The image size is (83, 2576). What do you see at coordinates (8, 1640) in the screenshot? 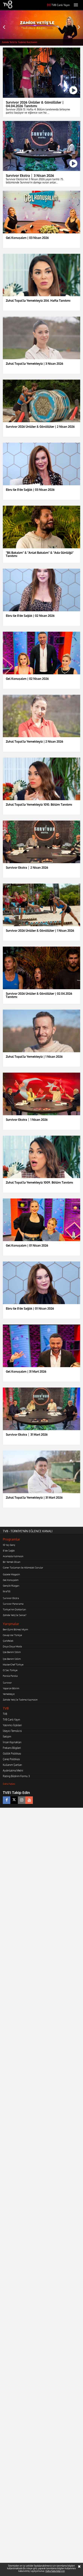
I see `Çarkıfelek` at bounding box center [8, 1640].